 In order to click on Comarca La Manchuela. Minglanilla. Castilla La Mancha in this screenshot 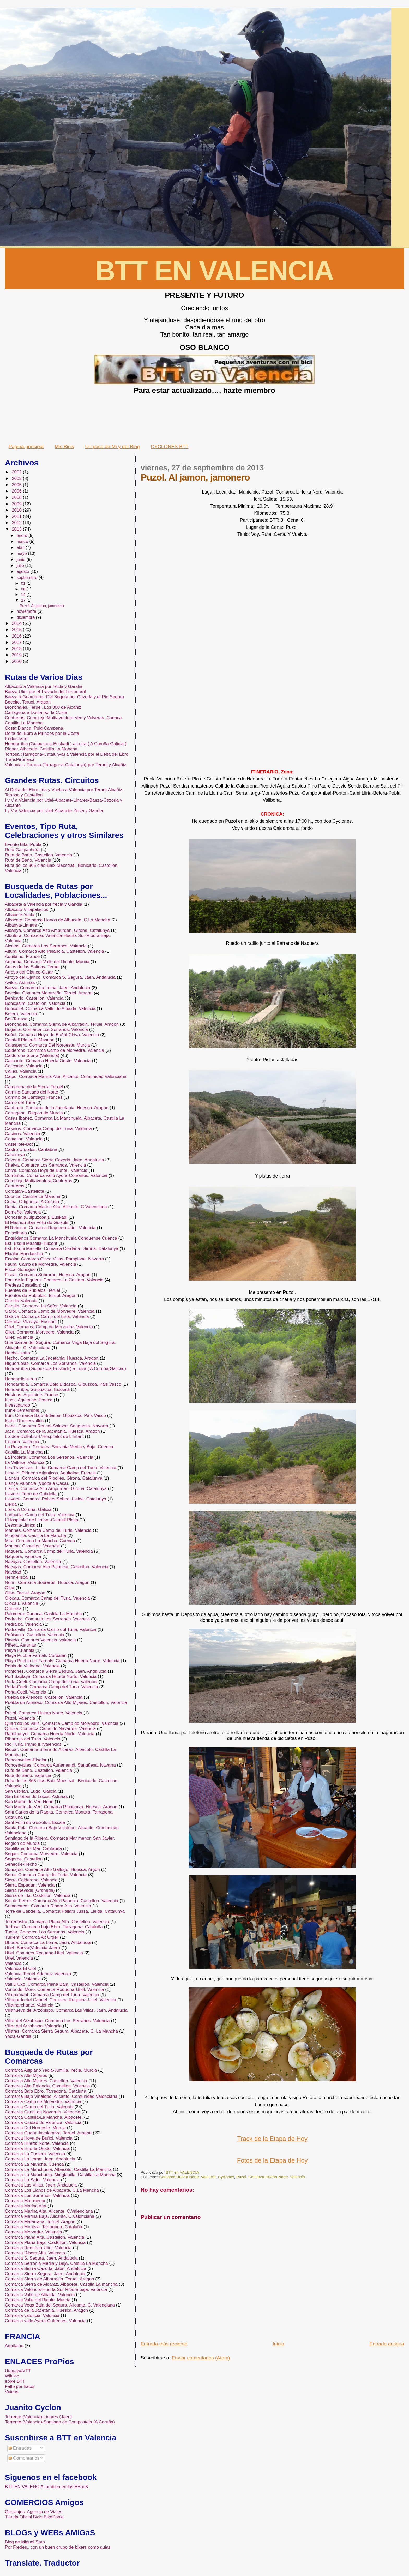, I will do `click(60, 2174)`.